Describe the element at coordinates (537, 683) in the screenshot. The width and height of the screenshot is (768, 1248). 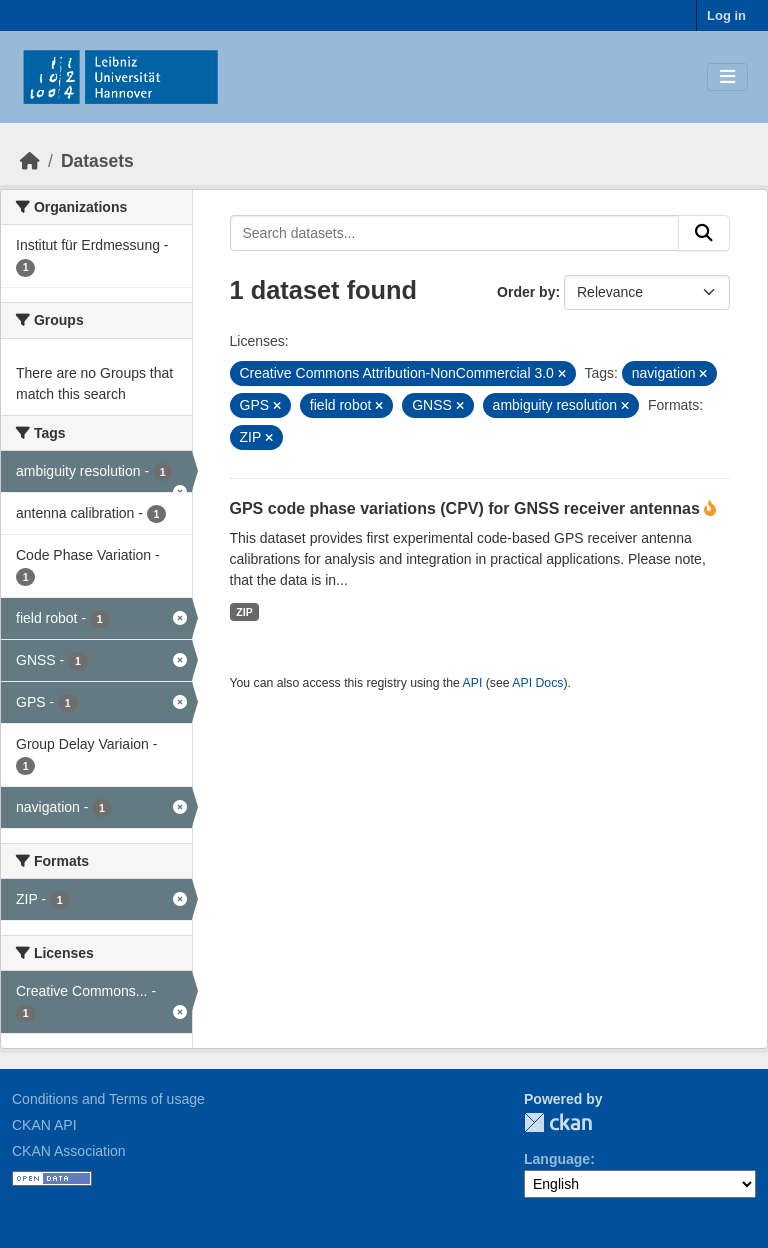
I see `API Docs` at that location.